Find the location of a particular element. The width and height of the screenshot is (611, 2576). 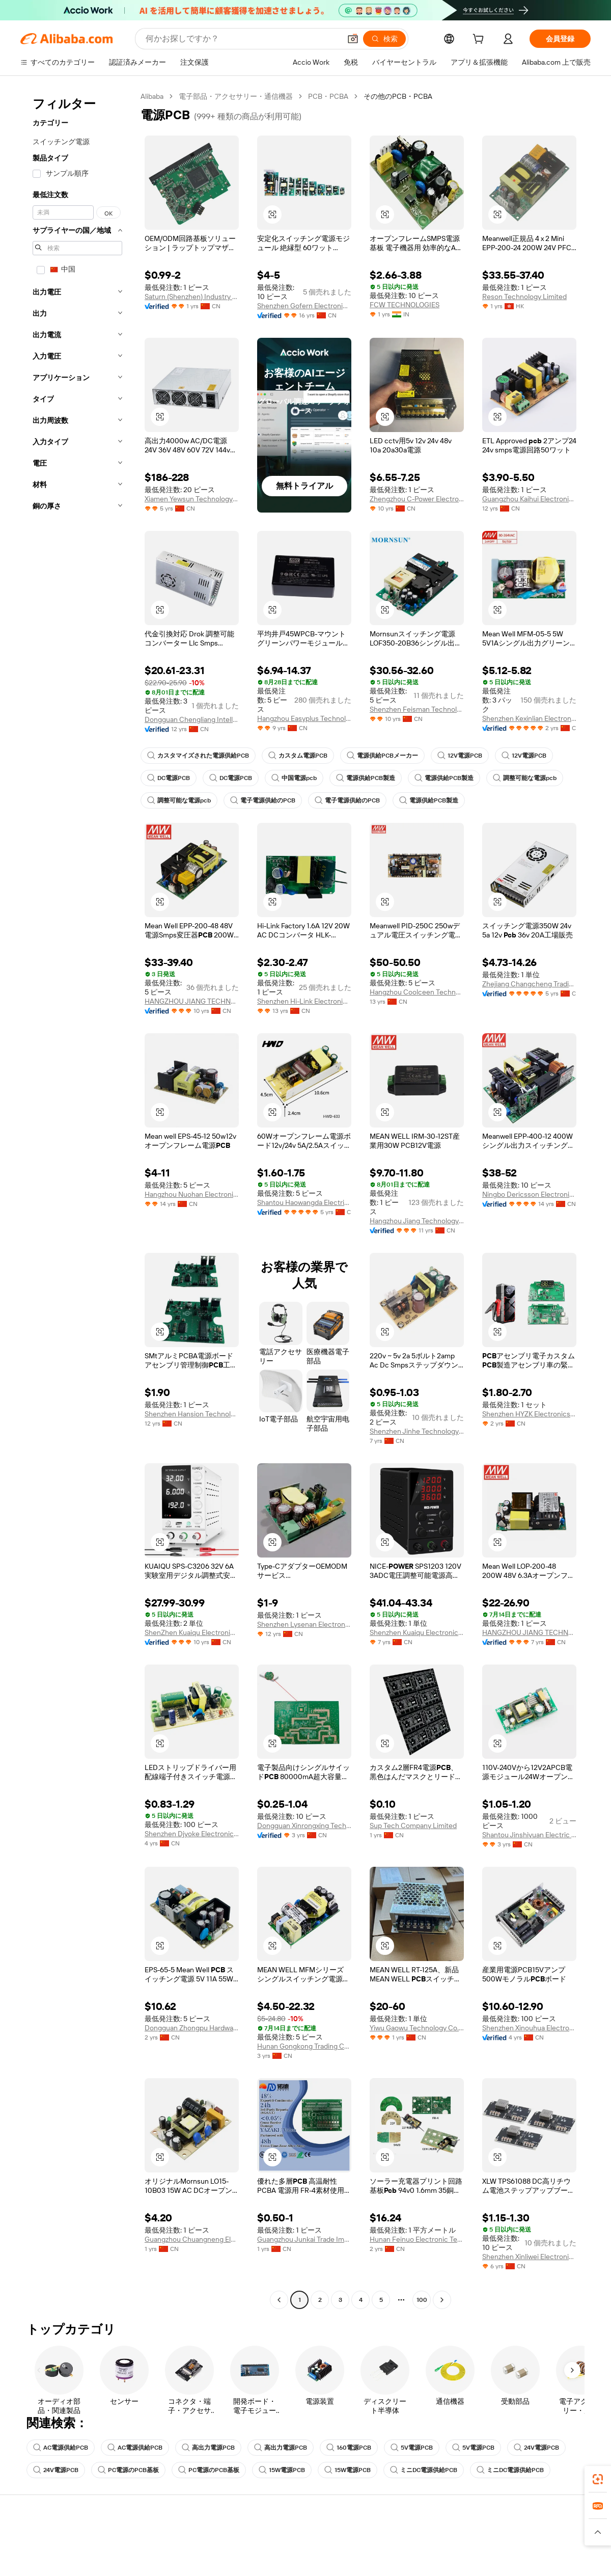

見積もり依頼 is located at coordinates (276, 2541).